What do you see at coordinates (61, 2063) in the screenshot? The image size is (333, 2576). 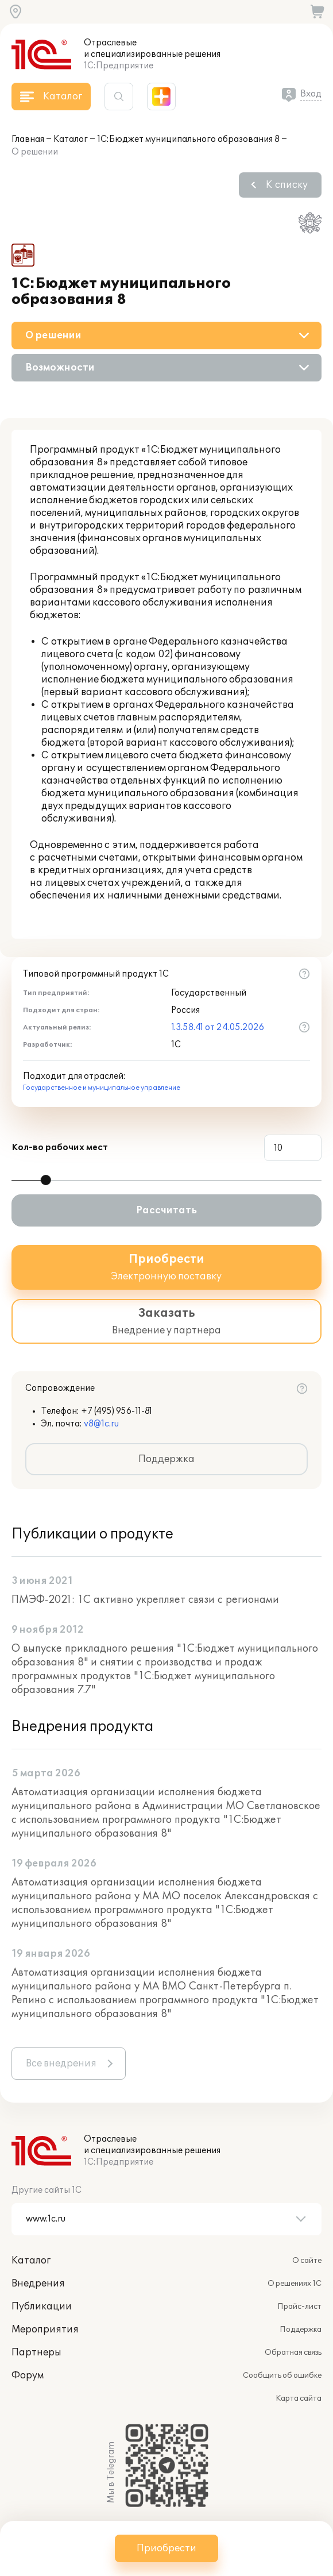 I see `Все внедрения` at bounding box center [61, 2063].